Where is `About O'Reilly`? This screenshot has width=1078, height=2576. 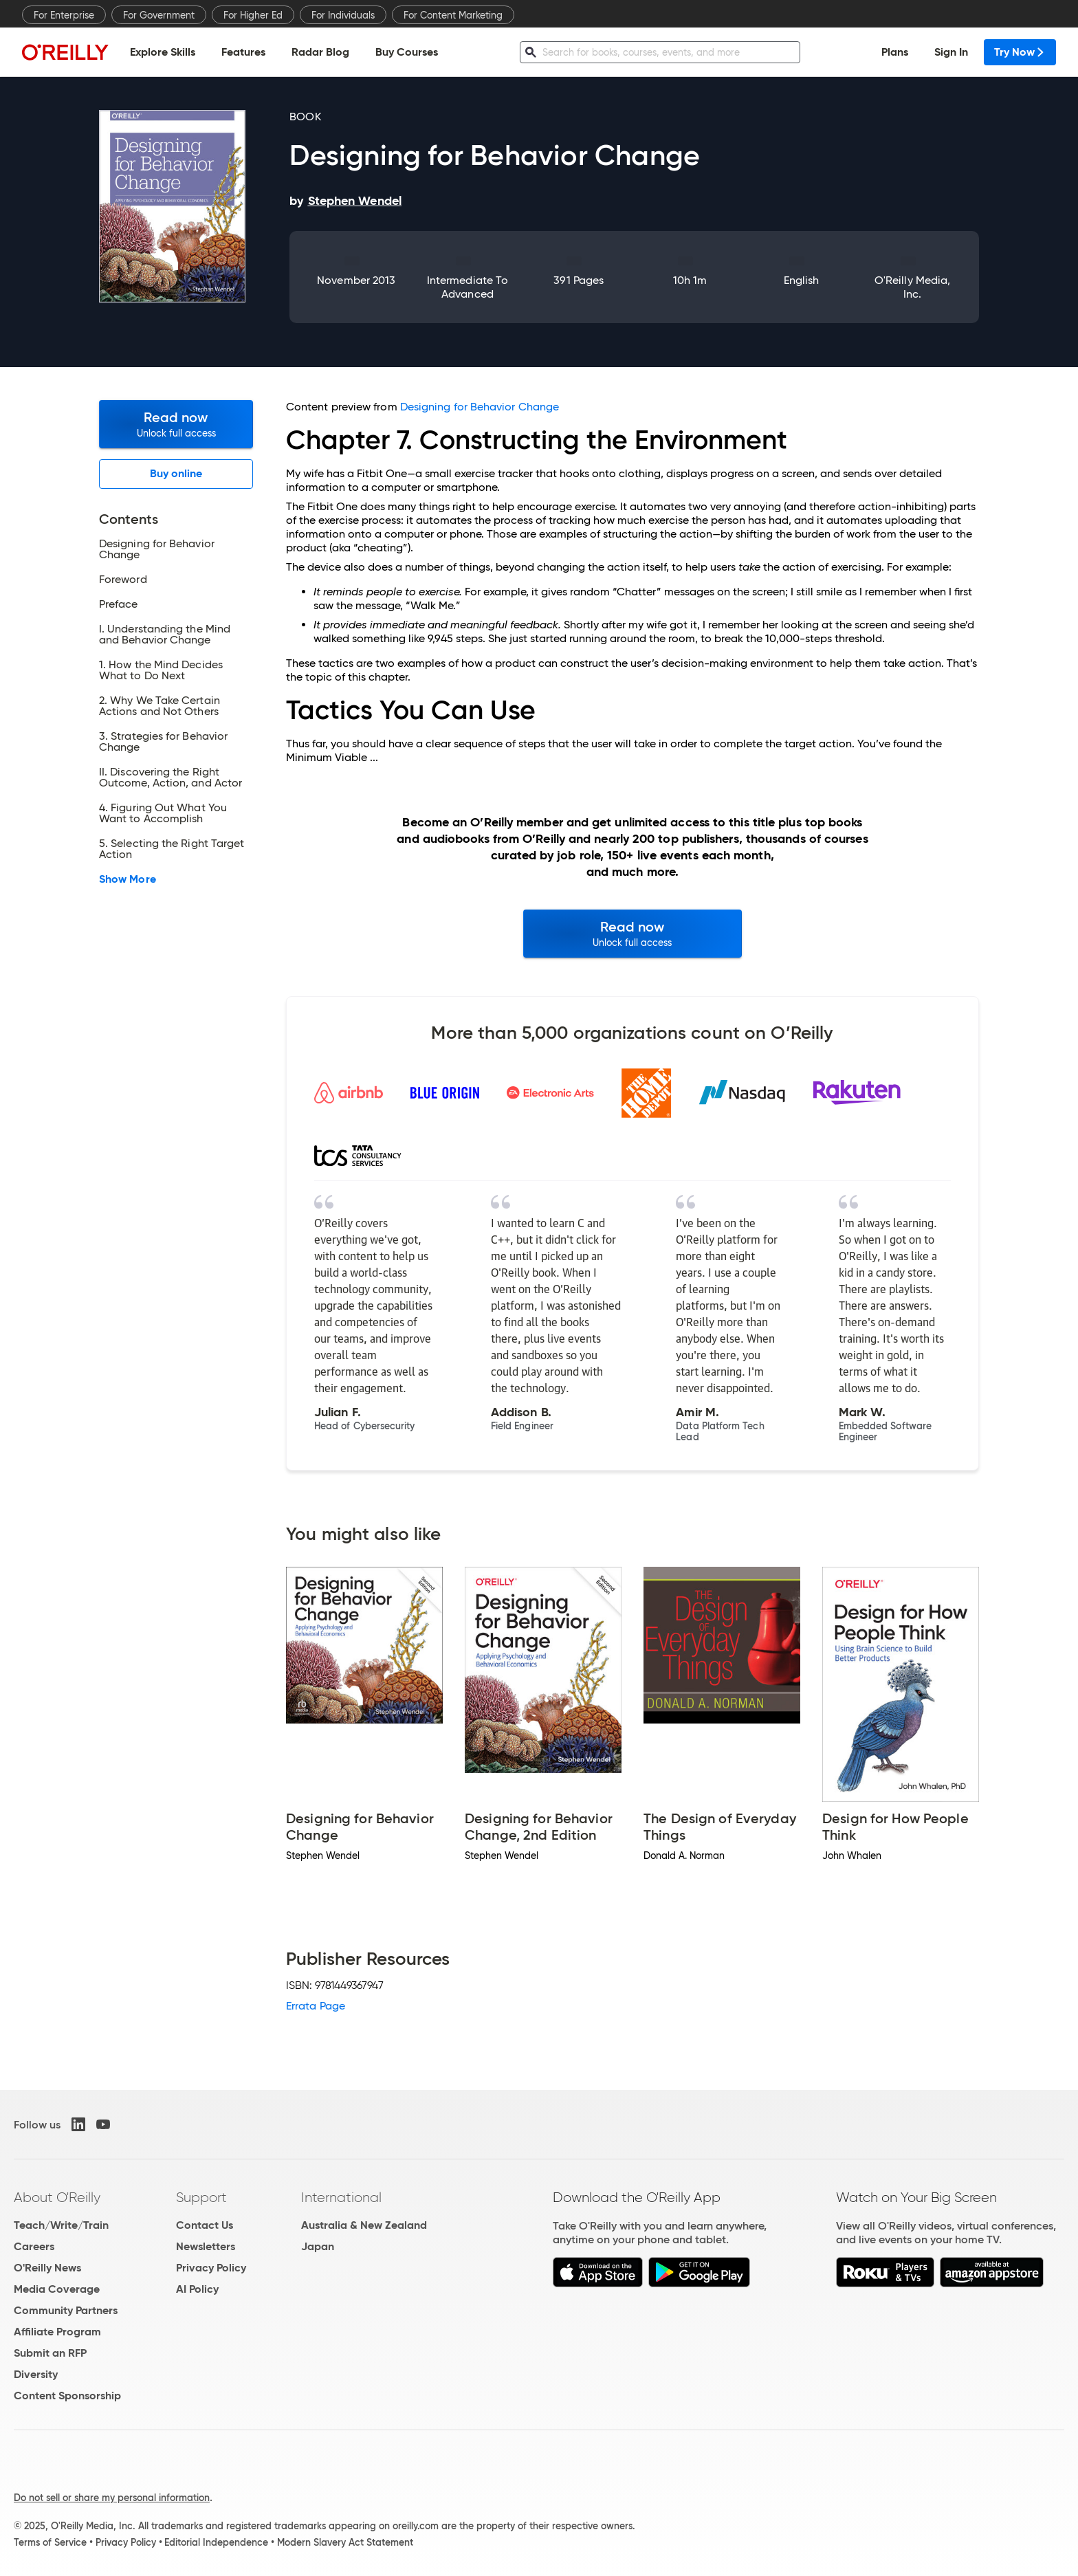
About O'Reilly is located at coordinates (57, 2197).